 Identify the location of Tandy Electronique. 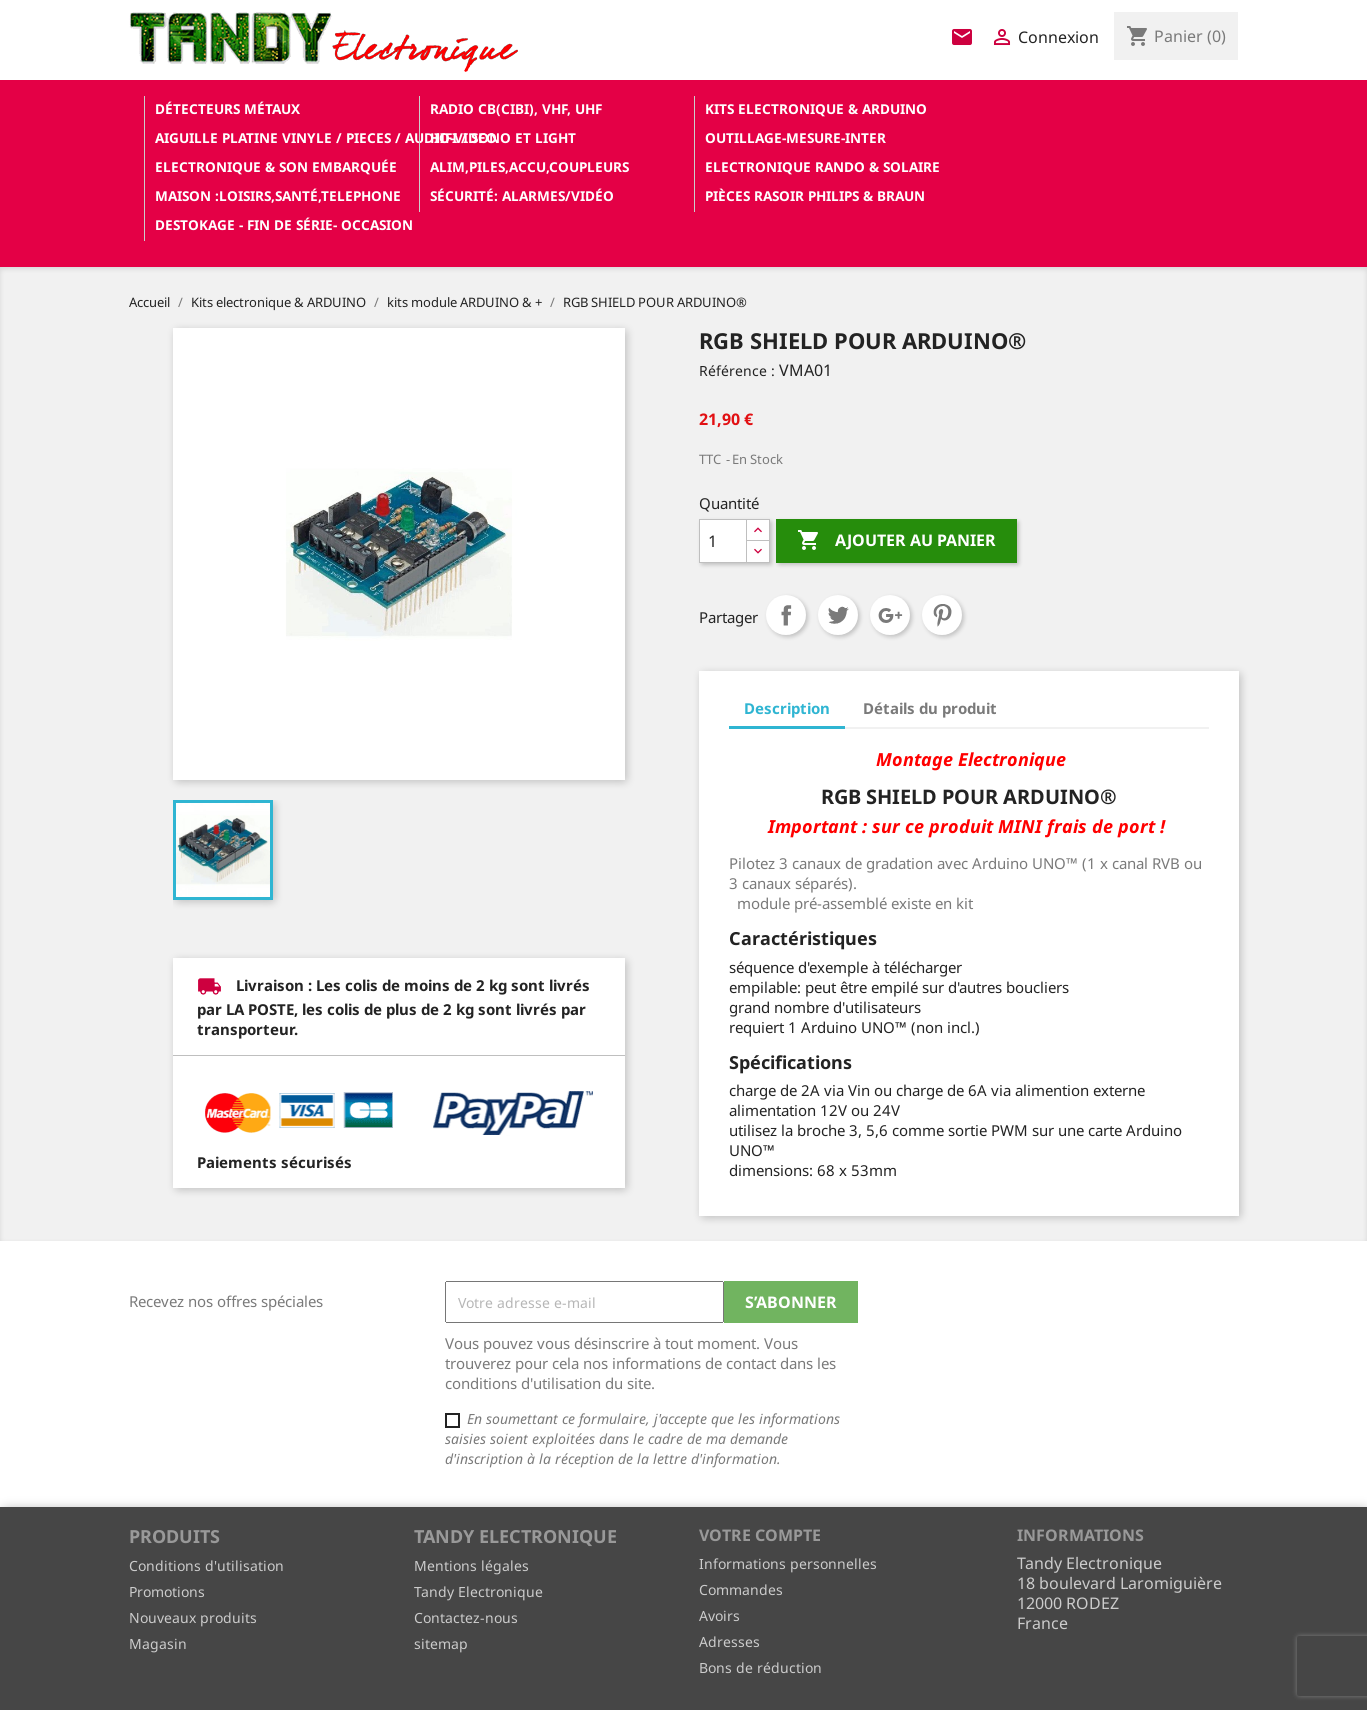
(478, 1591).